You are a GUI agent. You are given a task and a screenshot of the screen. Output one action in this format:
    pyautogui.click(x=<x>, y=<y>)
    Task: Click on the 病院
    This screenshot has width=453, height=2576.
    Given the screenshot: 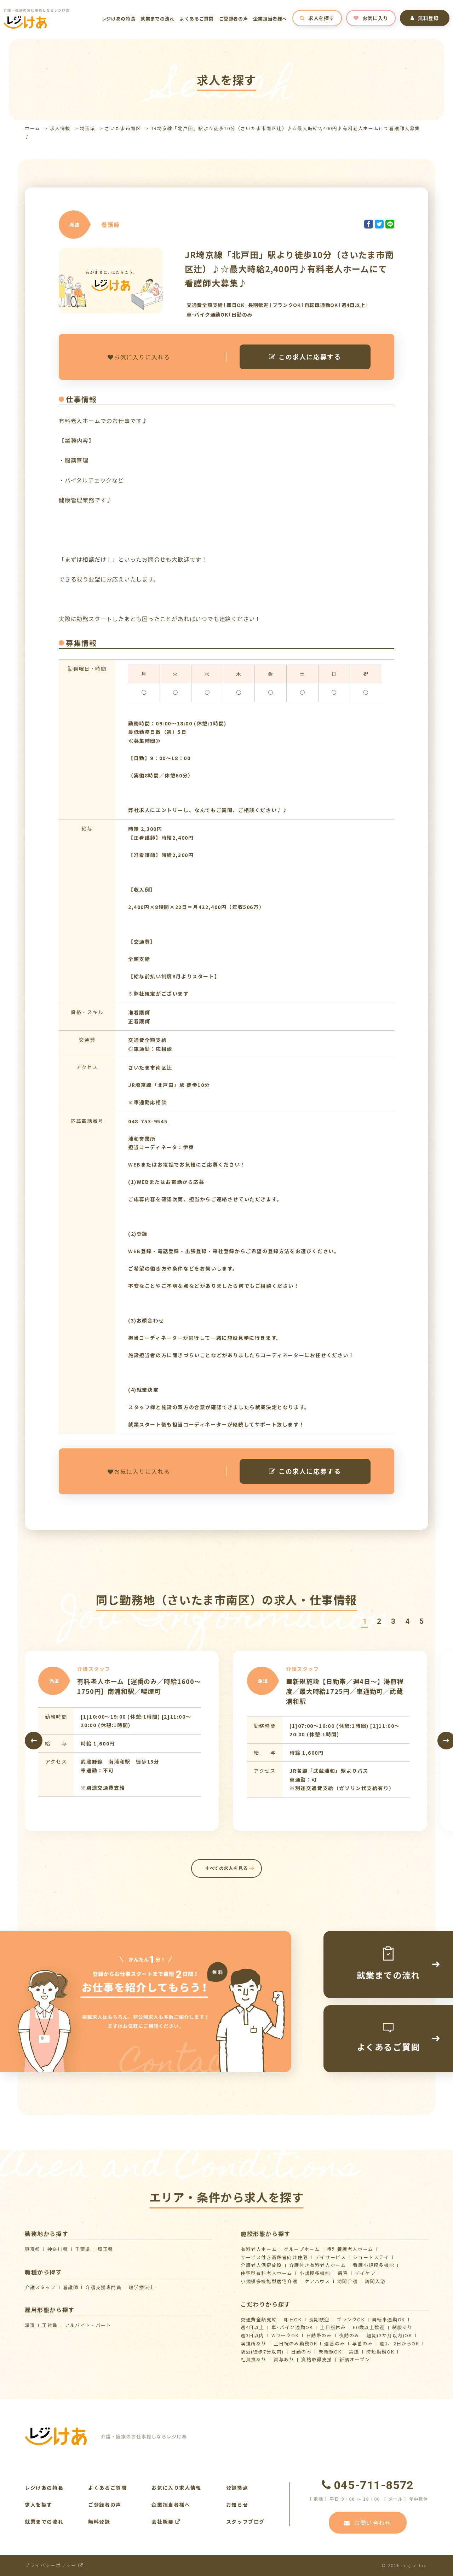 What is the action you would take?
    pyautogui.click(x=343, y=2273)
    